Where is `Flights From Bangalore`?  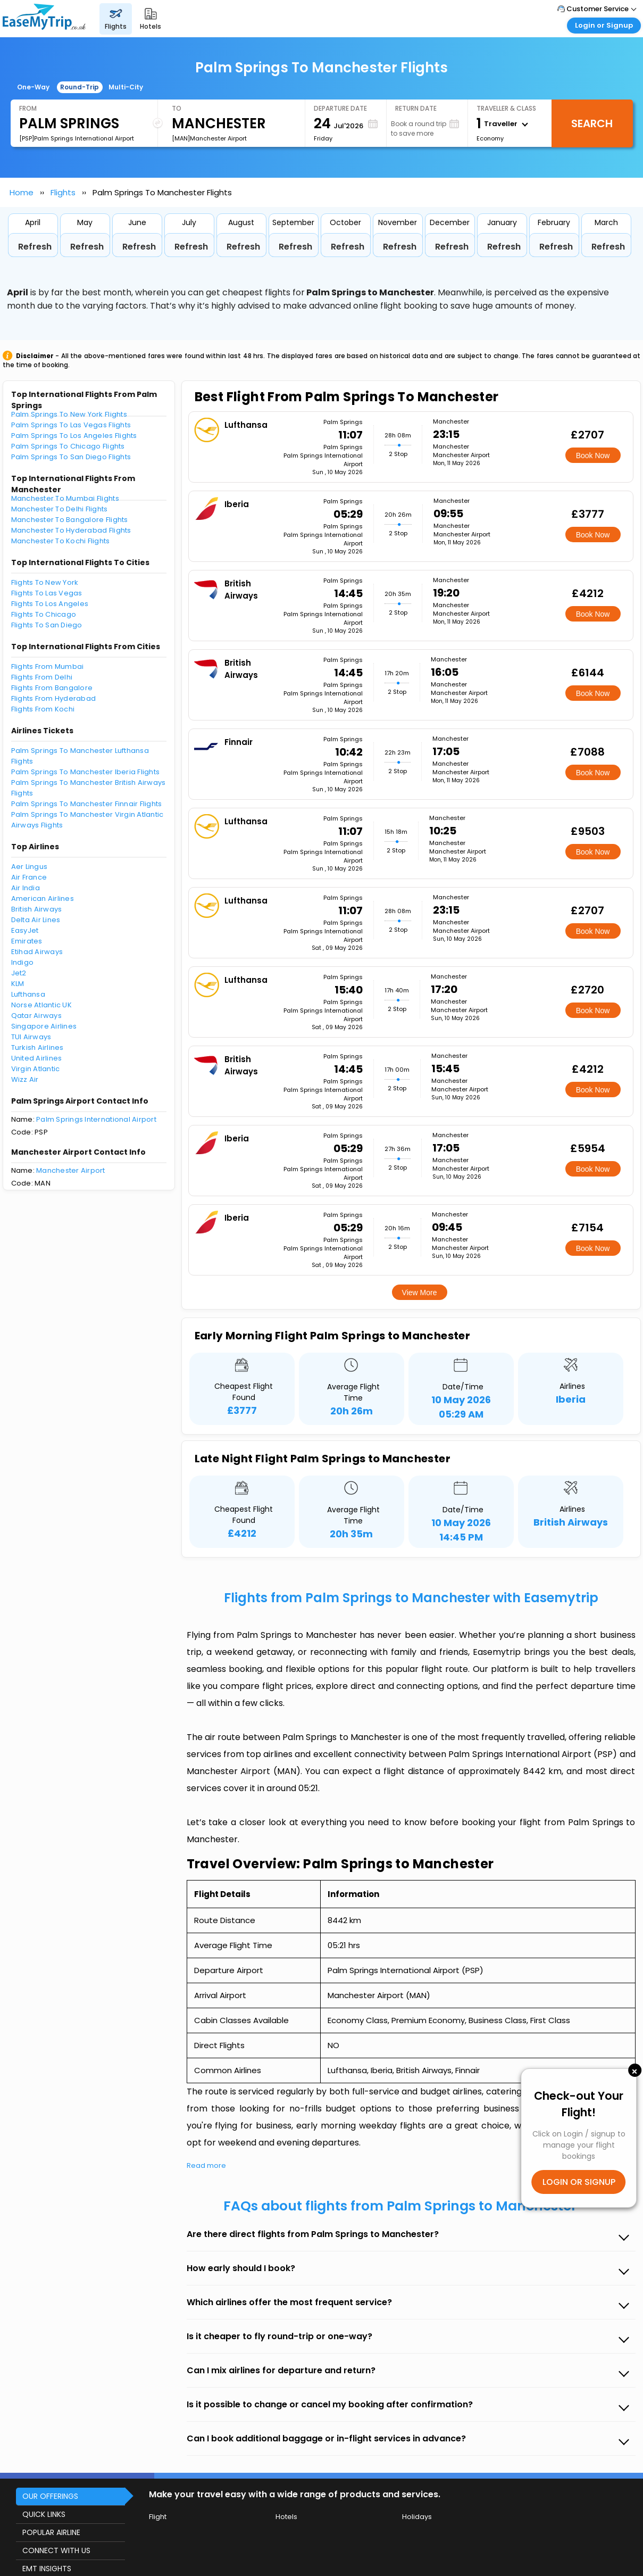
Flights From Bangalore is located at coordinates (52, 688).